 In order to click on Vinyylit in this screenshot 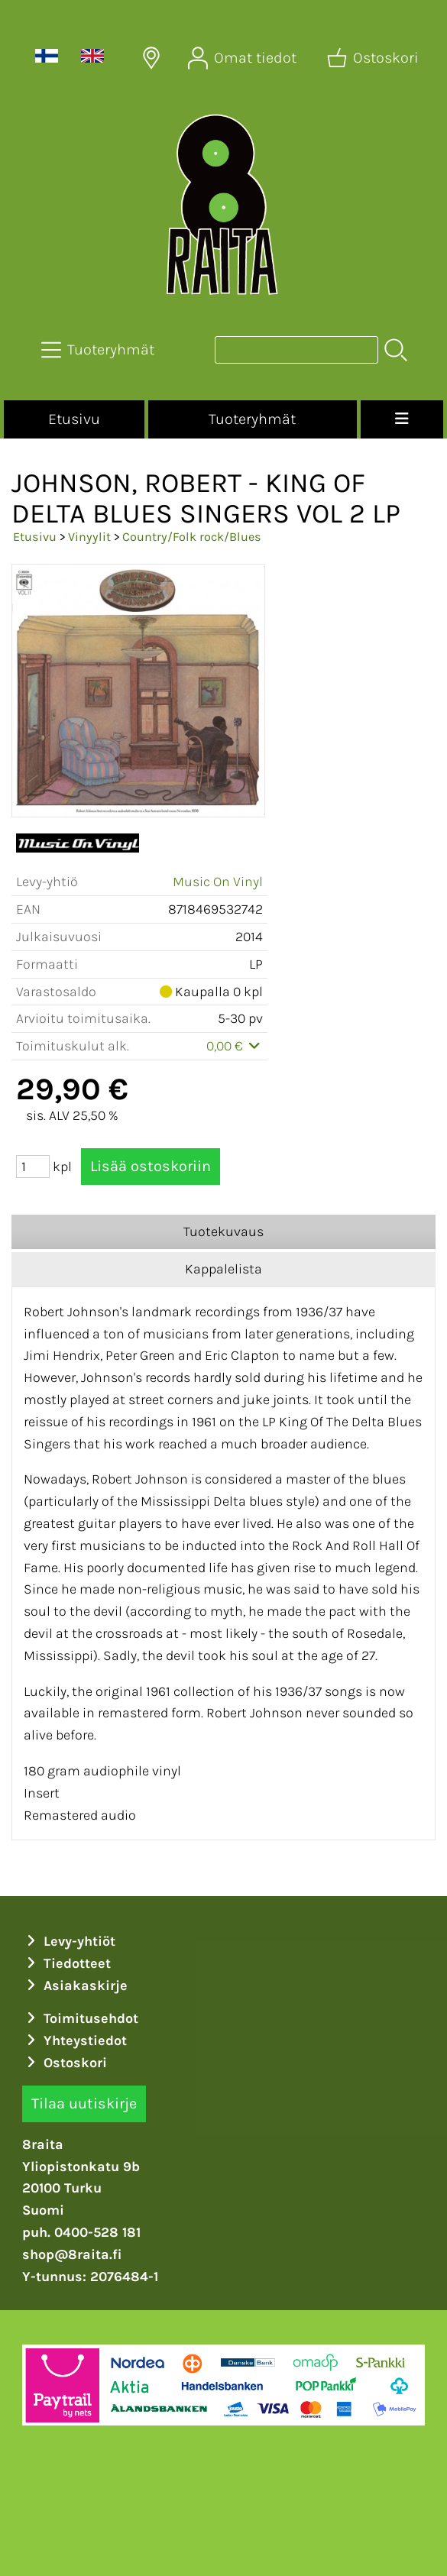, I will do `click(89, 536)`.